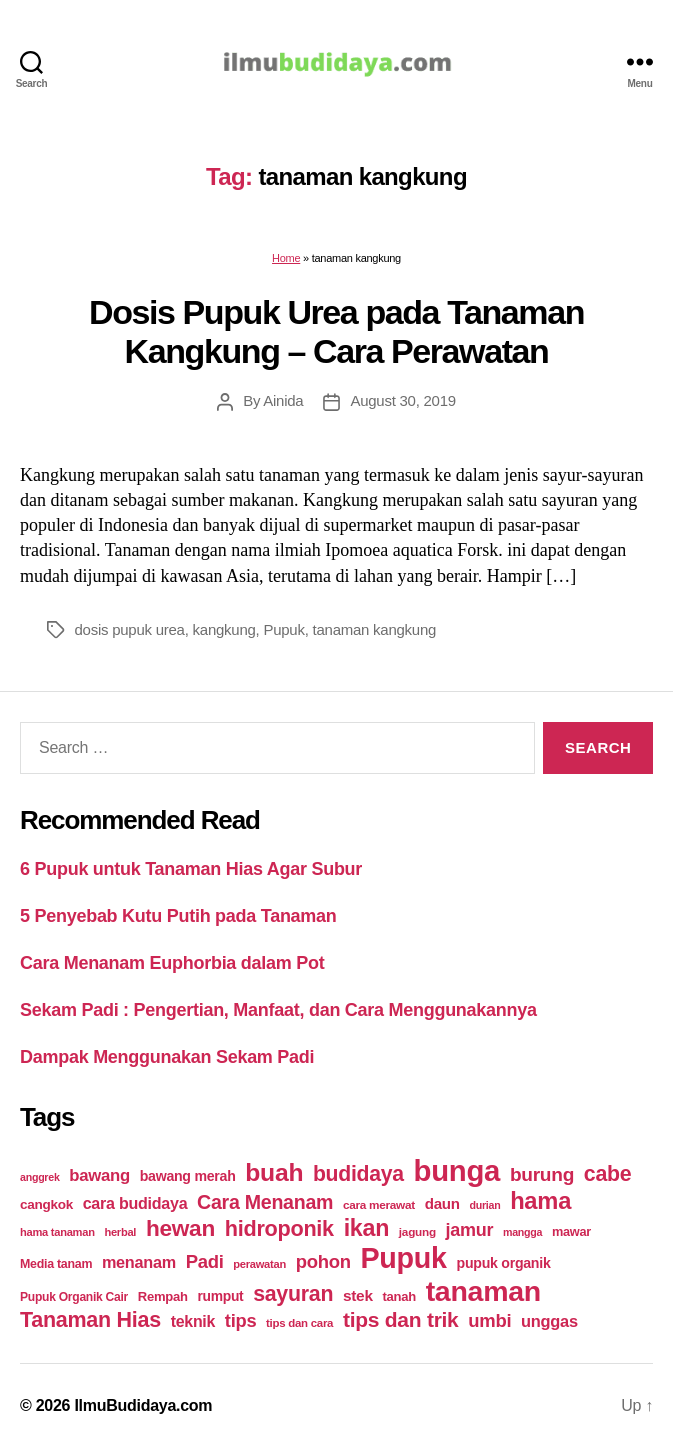 This screenshot has width=673, height=1448. What do you see at coordinates (193, 1321) in the screenshot?
I see `teknik [teknik (35 items)]` at bounding box center [193, 1321].